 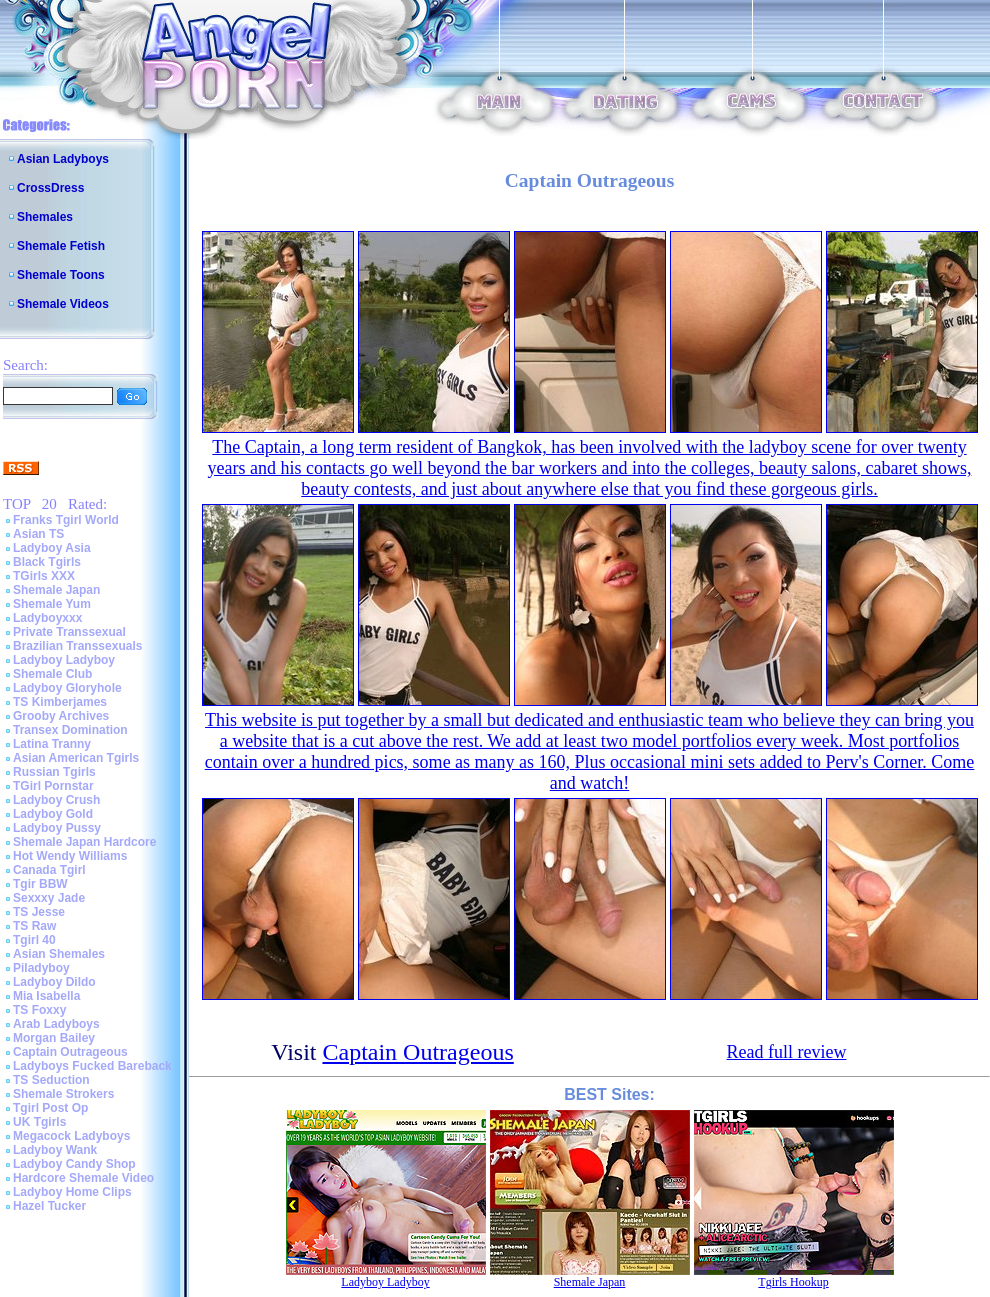 What do you see at coordinates (39, 912) in the screenshot?
I see `TS Jesse` at bounding box center [39, 912].